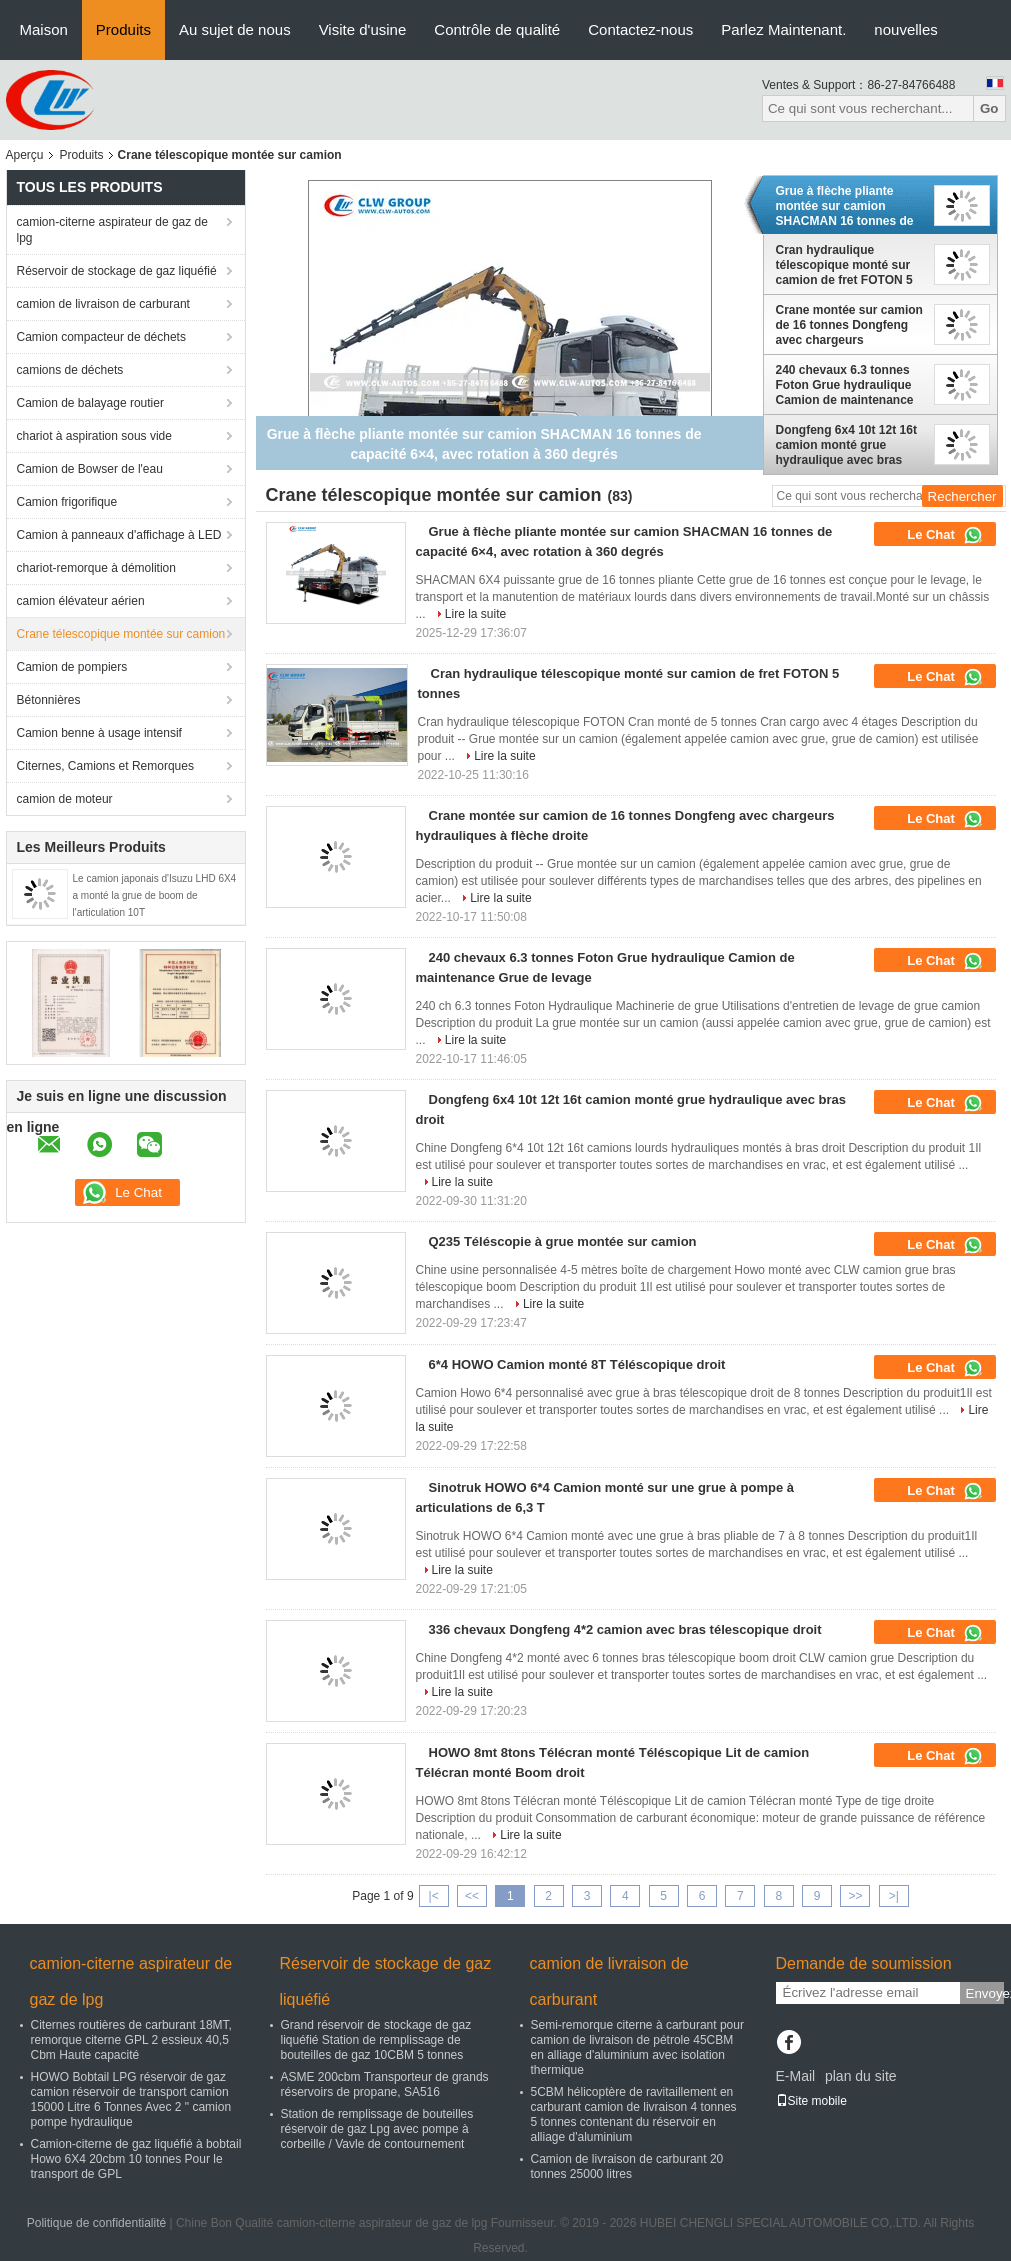 The width and height of the screenshot is (1011, 2261). Describe the element at coordinates (105, 766) in the screenshot. I see `Citernes, Camions et Remorques` at that location.